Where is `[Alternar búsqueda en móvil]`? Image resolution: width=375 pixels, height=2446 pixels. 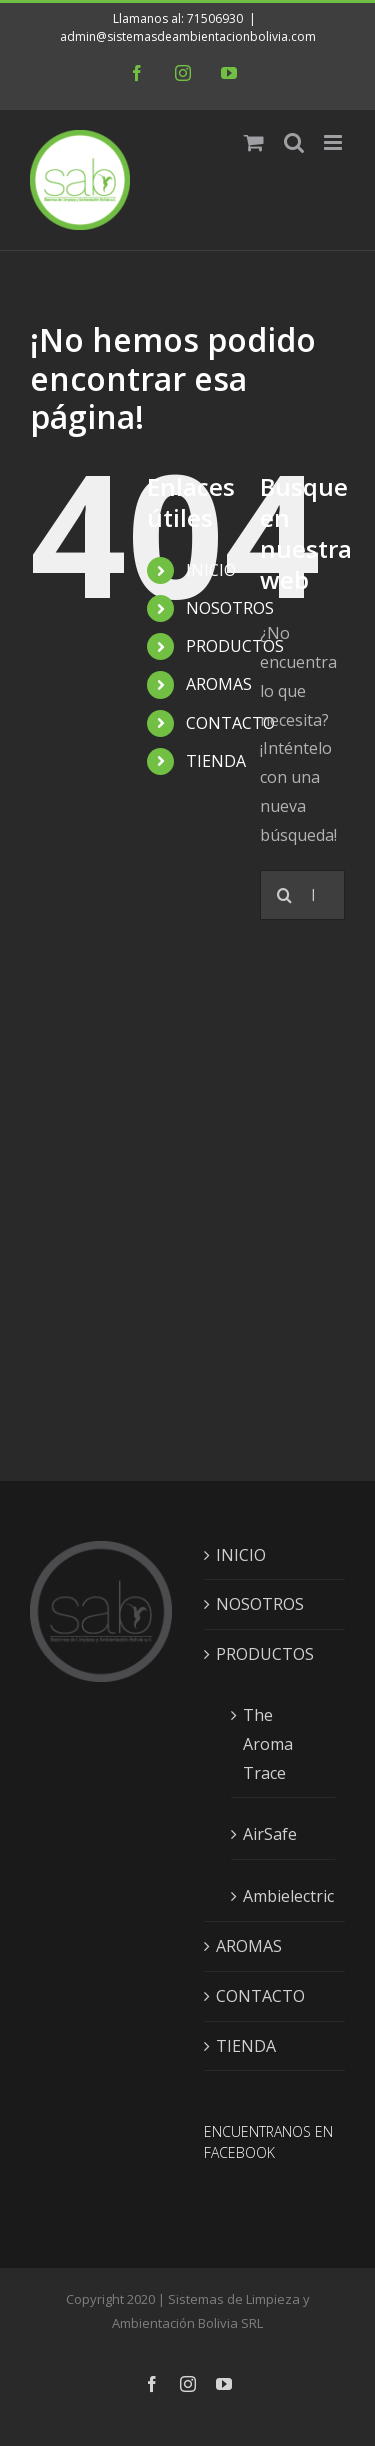 [Alternar búsqueda en móvil] is located at coordinates (294, 142).